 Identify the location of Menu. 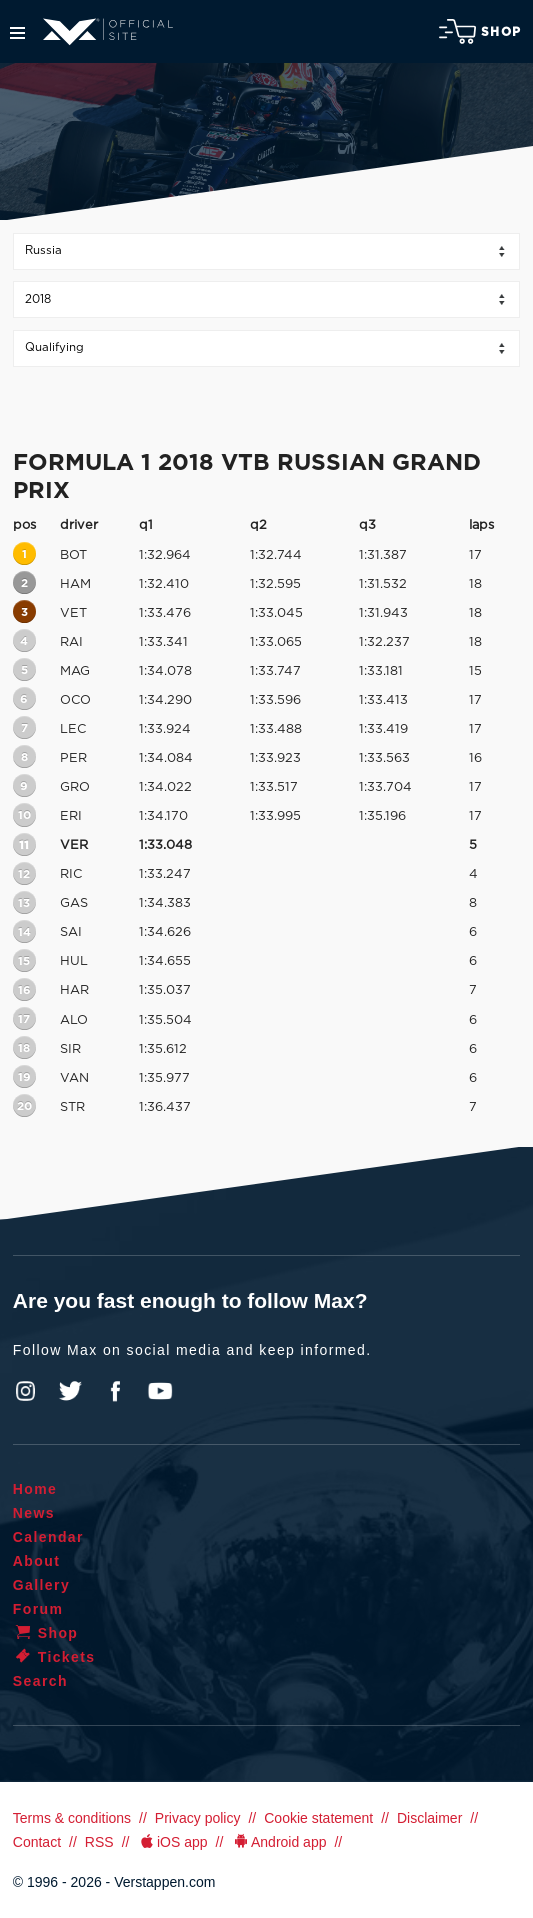
(17, 33).